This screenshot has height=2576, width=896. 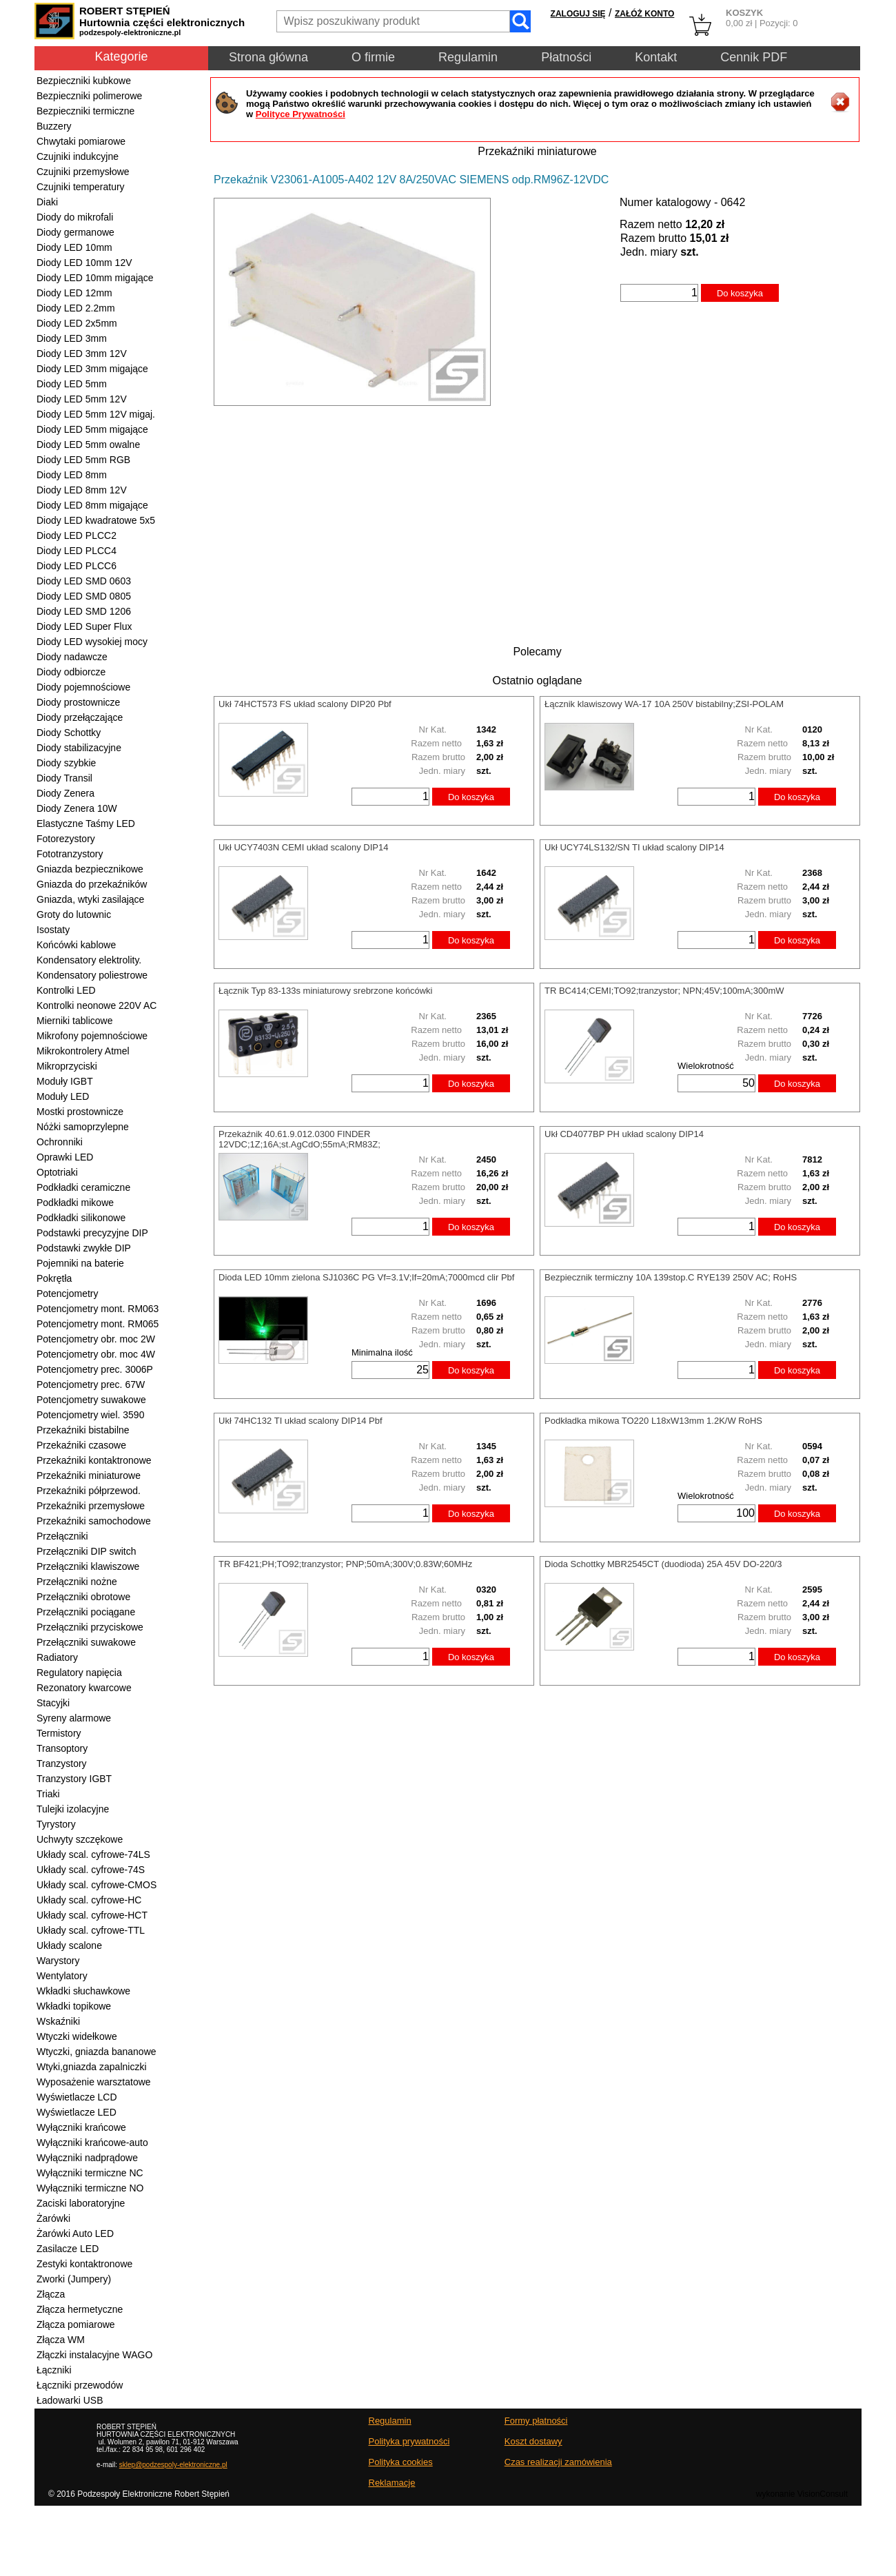 What do you see at coordinates (80, 1263) in the screenshot?
I see `Pojemniki na baterie` at bounding box center [80, 1263].